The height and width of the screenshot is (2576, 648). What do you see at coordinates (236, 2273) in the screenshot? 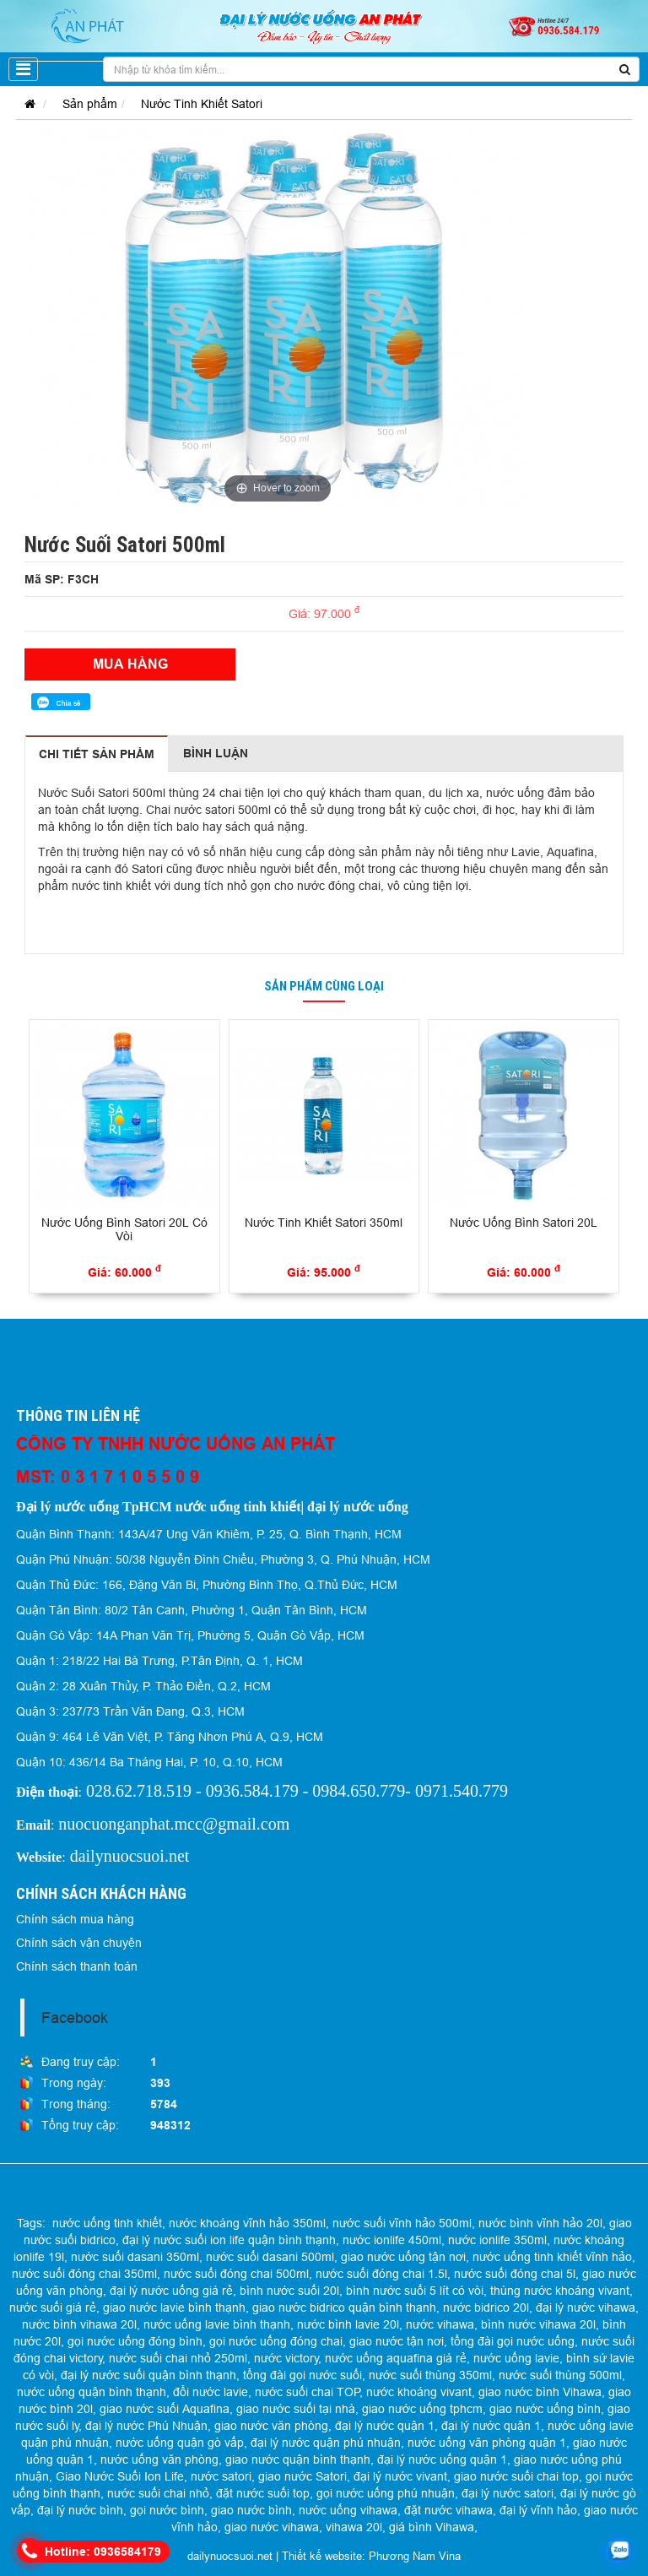
I see `nước suối đóng chai 500ml` at bounding box center [236, 2273].